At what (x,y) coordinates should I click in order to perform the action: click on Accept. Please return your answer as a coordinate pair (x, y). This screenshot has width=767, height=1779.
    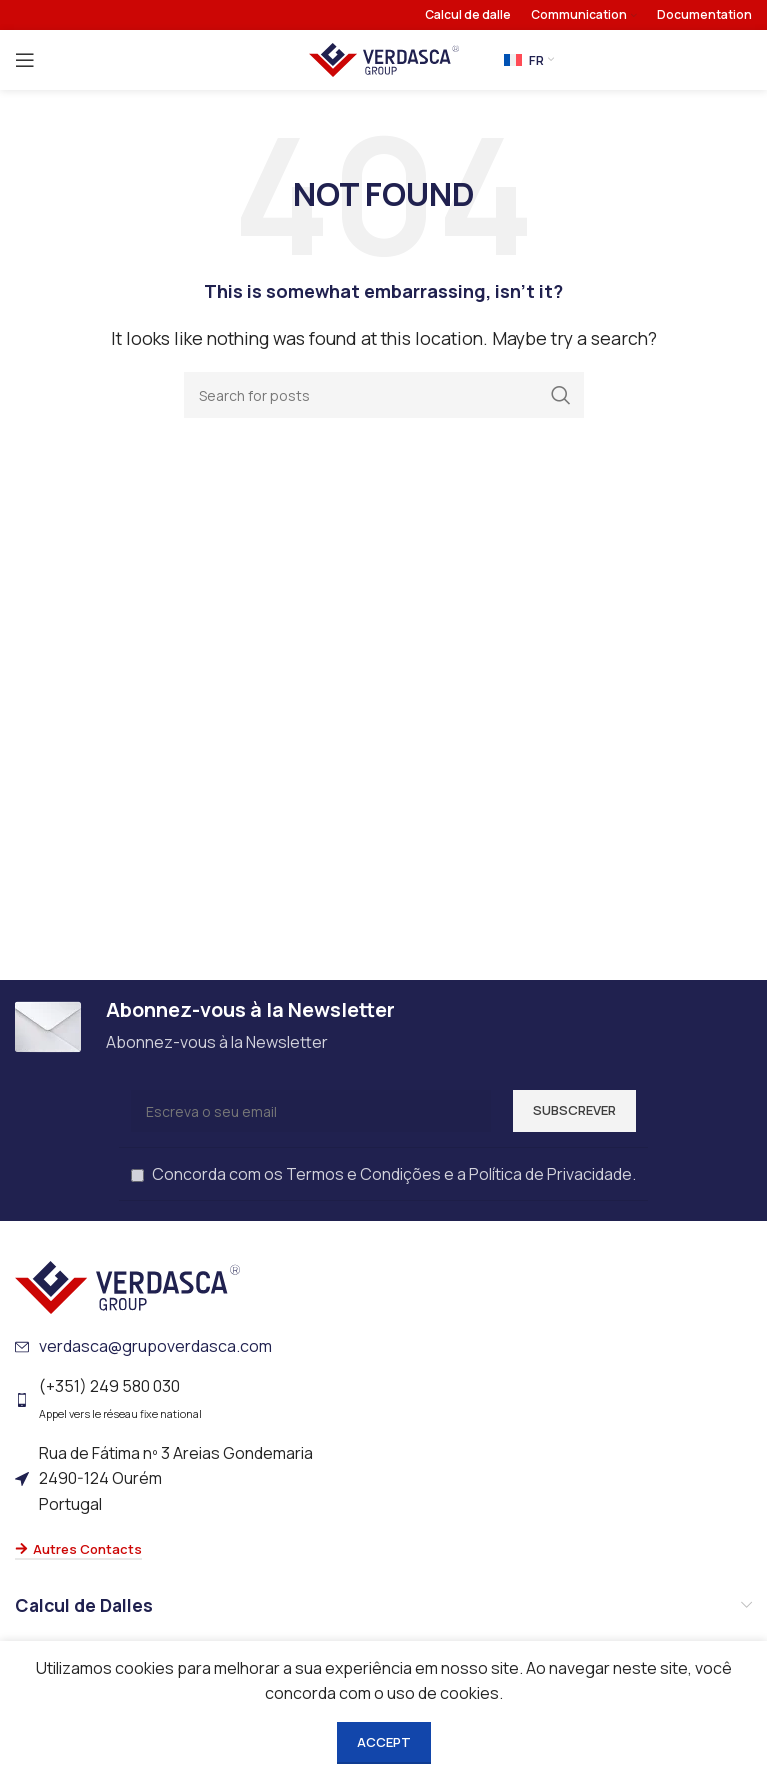
    Looking at the image, I should click on (384, 1742).